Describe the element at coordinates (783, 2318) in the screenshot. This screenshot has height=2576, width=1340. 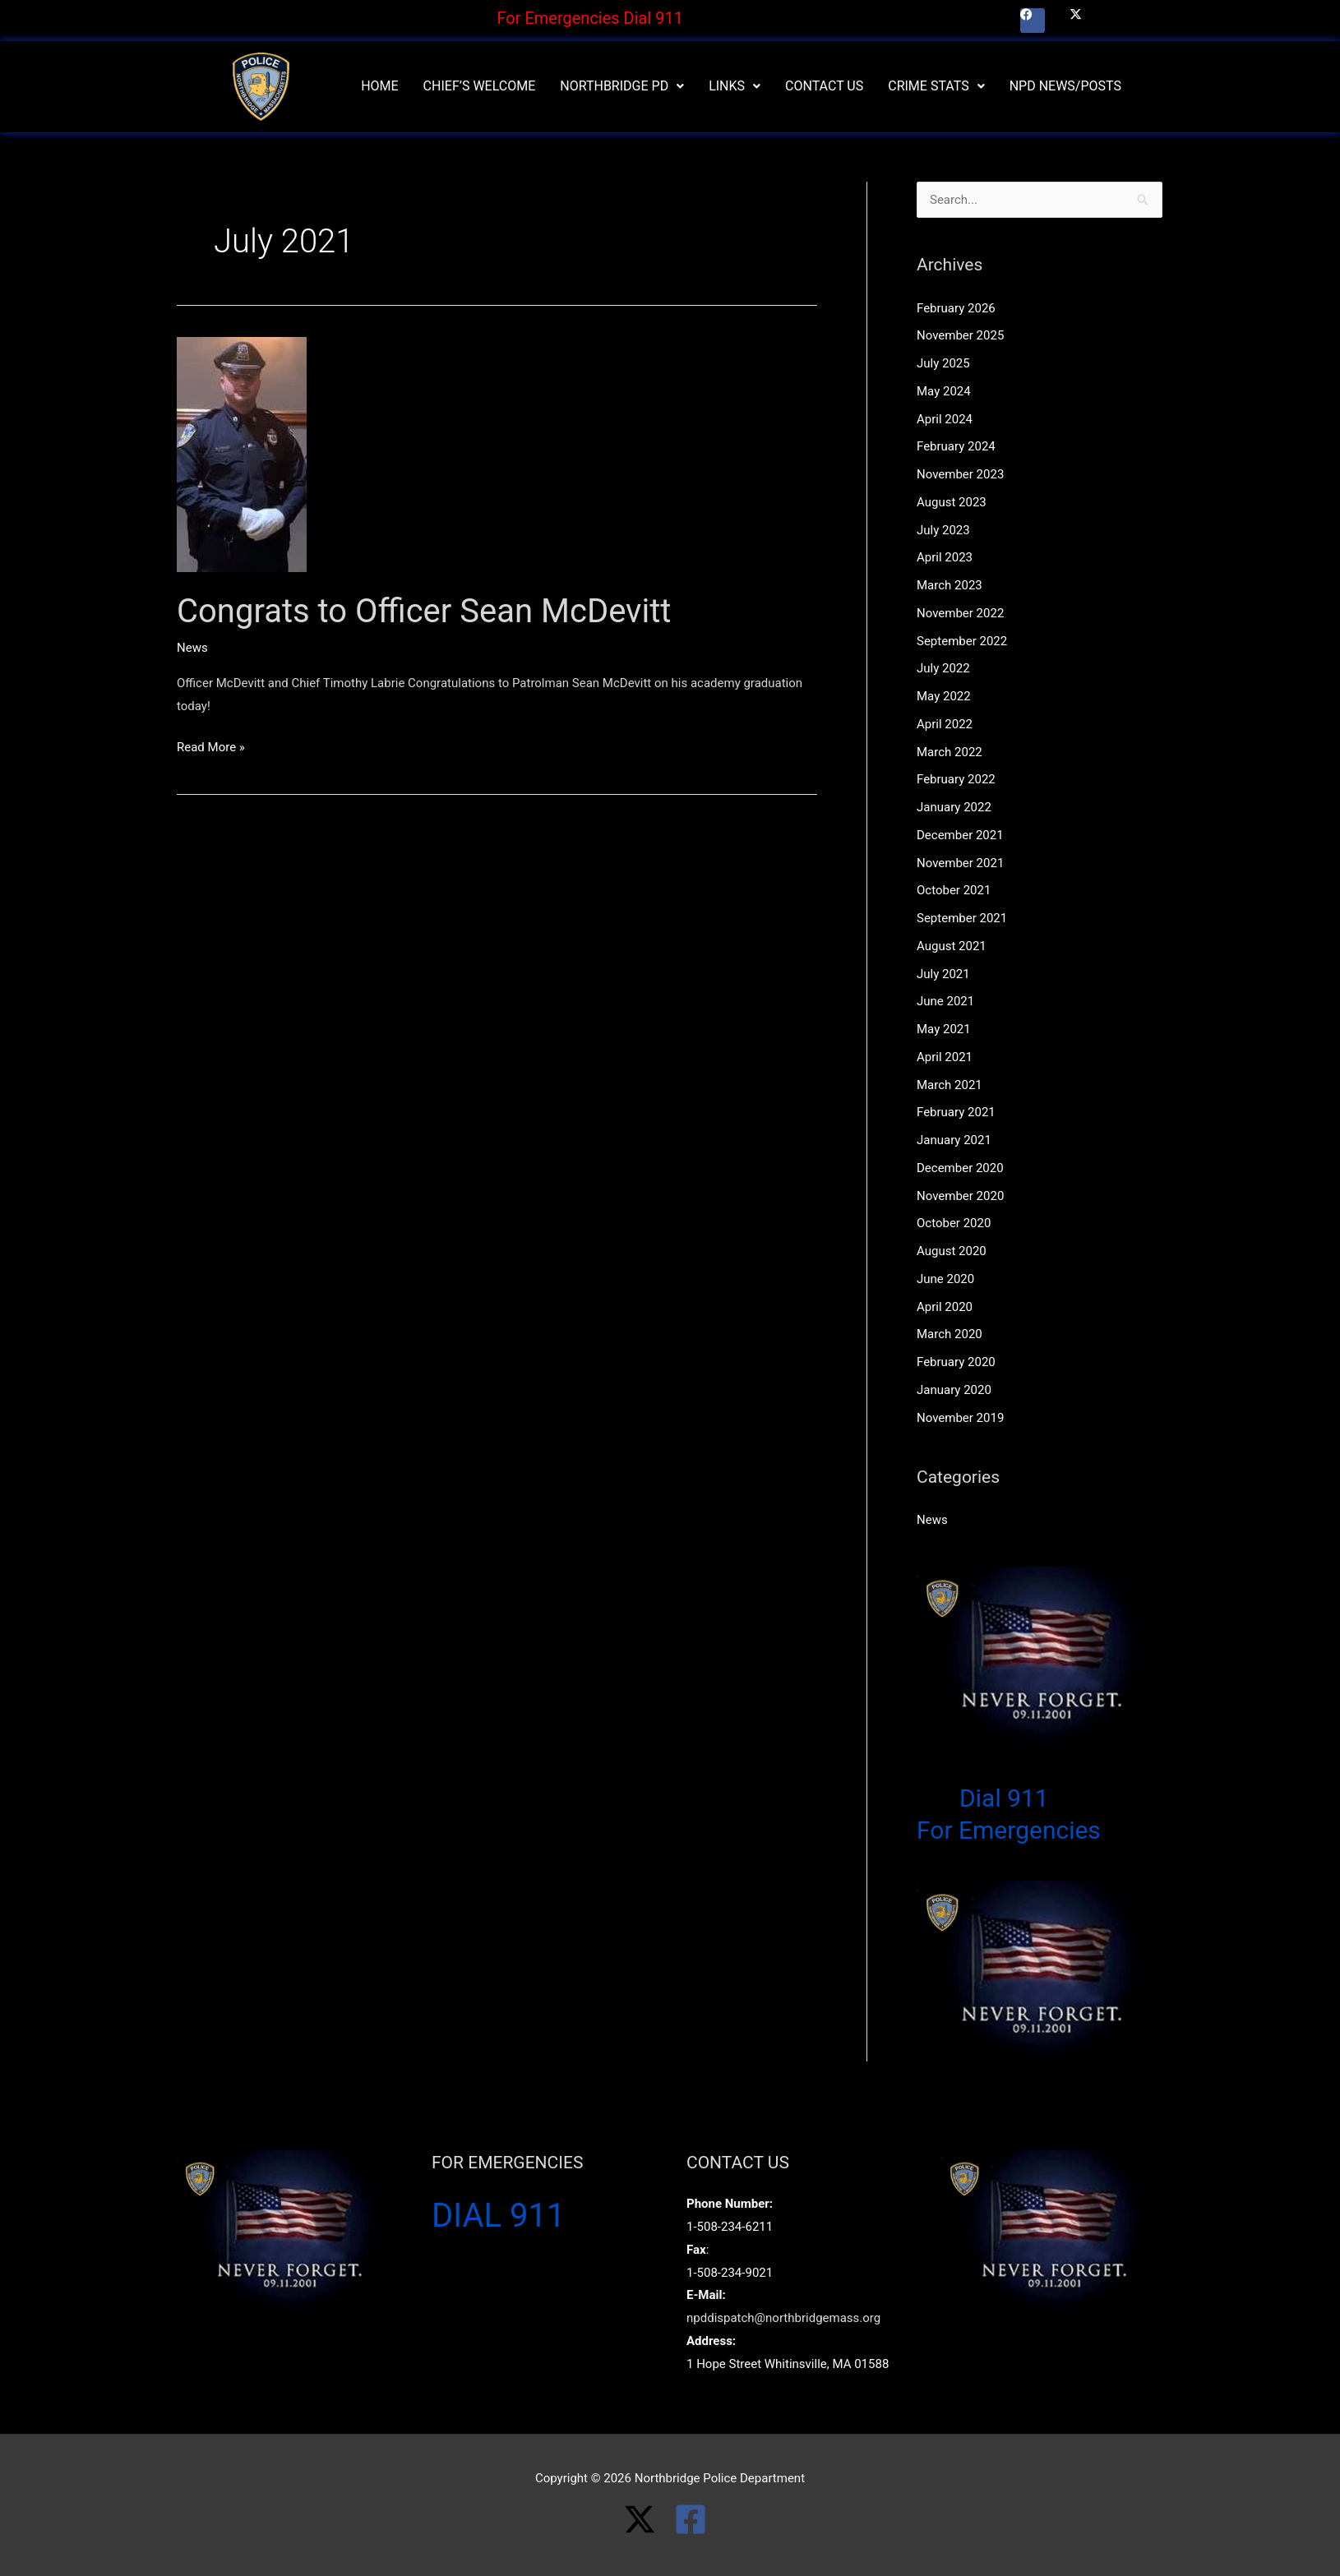
I see `npddispatch@northbridgemass.org` at that location.